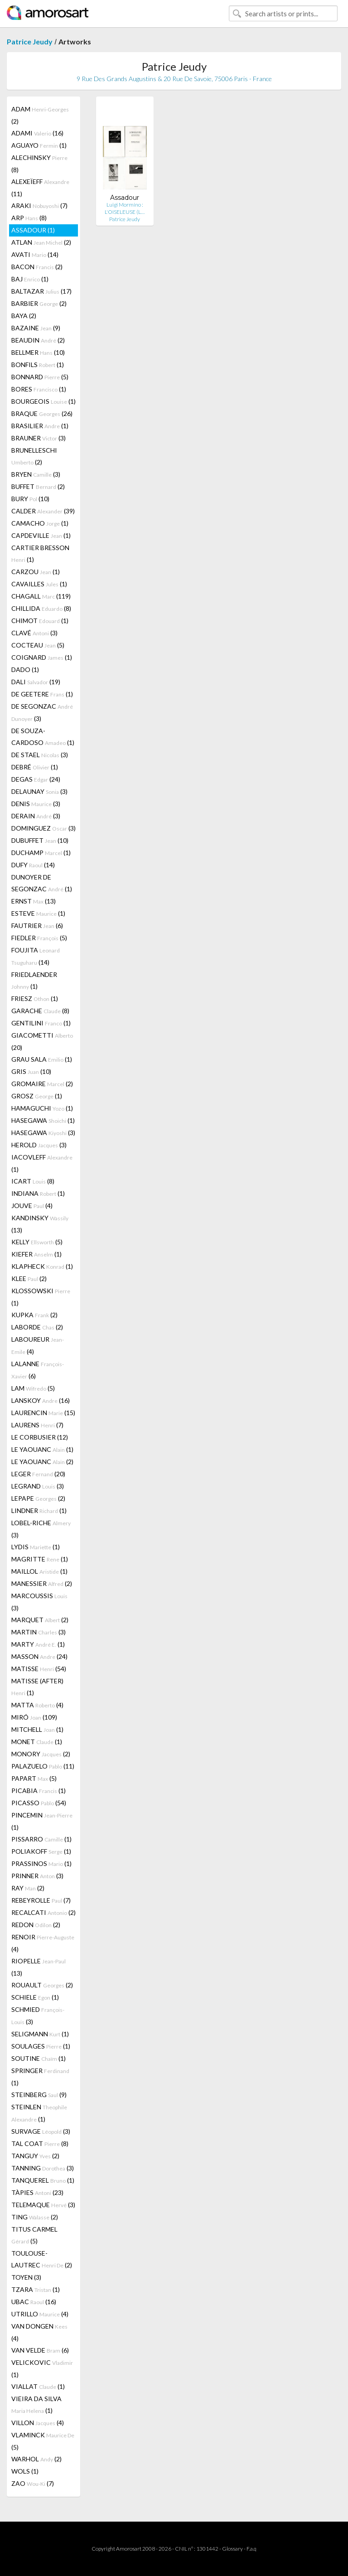 This screenshot has height=2576, width=348. I want to click on DERAIN (3), so click(35, 816).